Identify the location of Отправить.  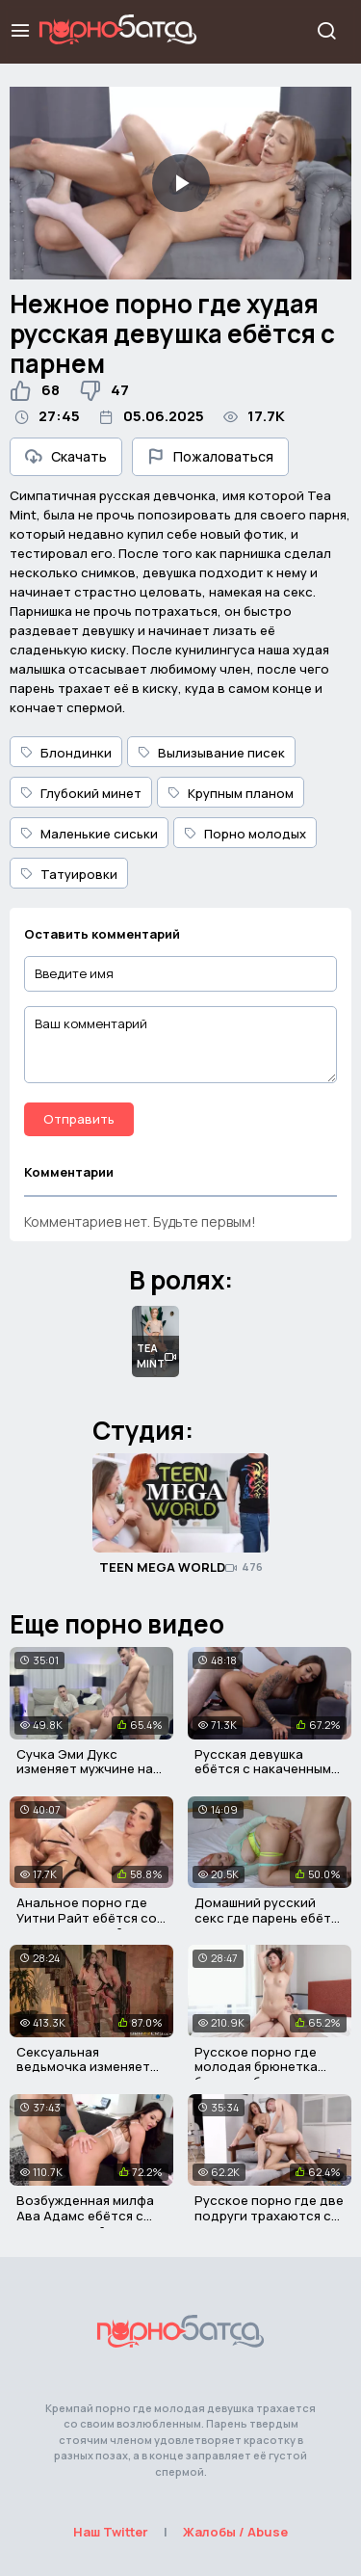
(79, 1119).